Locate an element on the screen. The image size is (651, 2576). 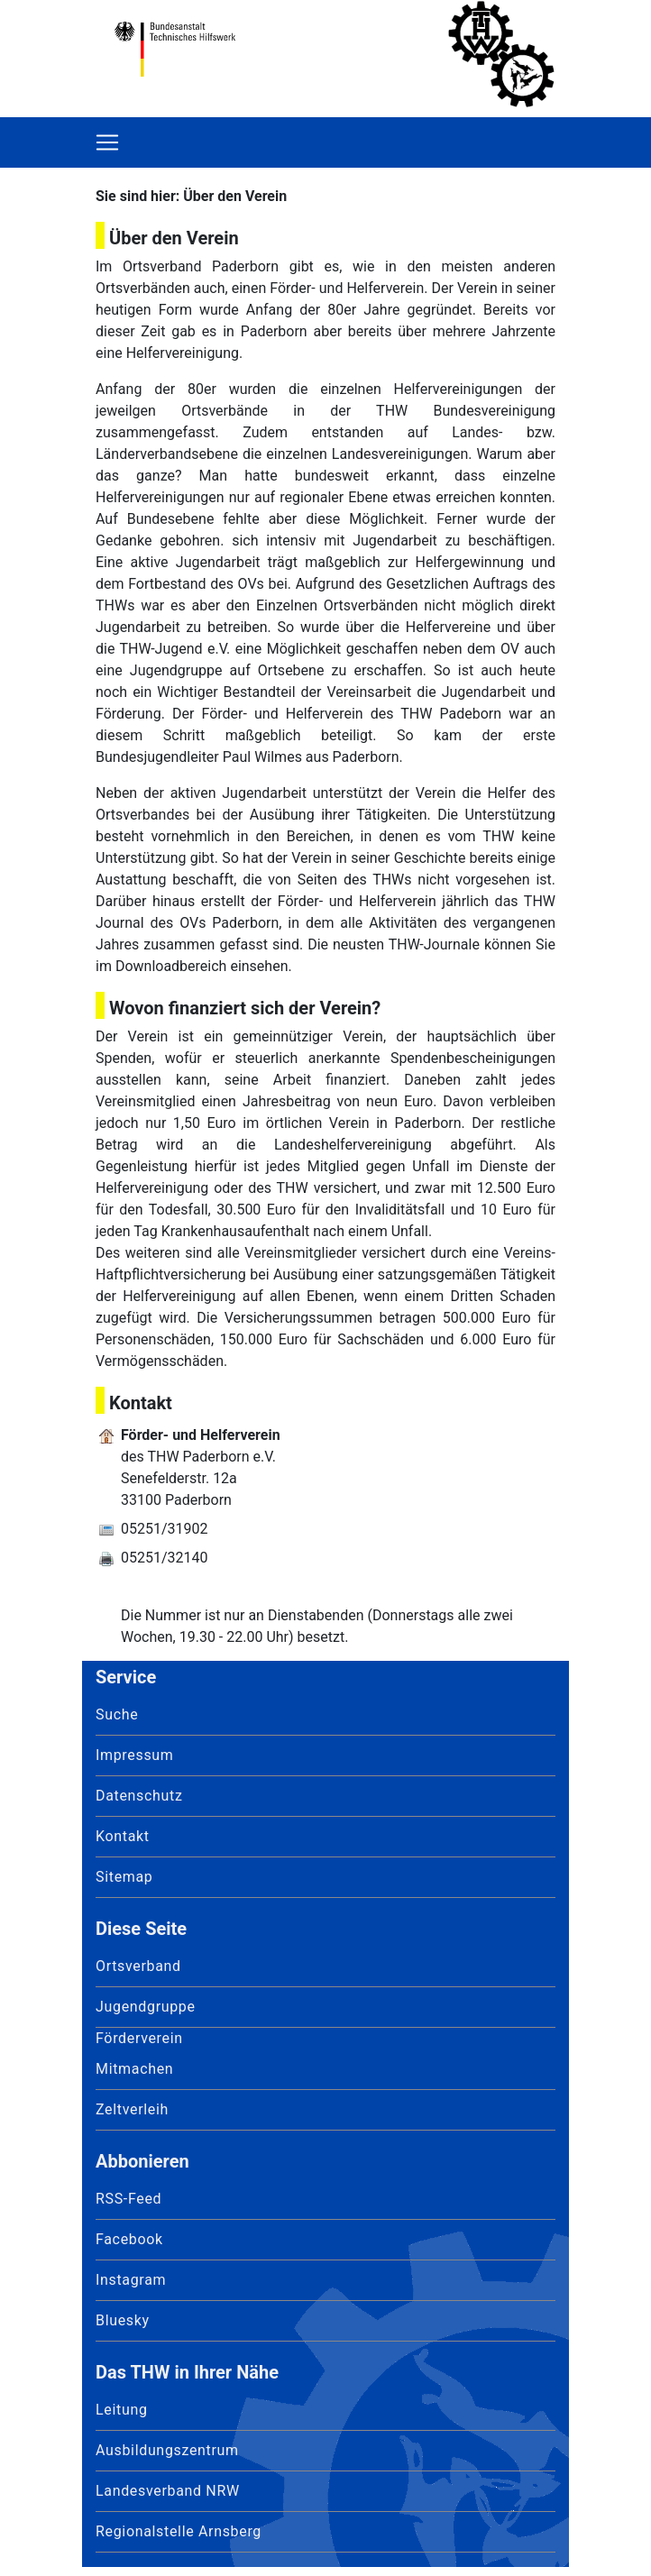
Bluesky is located at coordinates (123, 2320).